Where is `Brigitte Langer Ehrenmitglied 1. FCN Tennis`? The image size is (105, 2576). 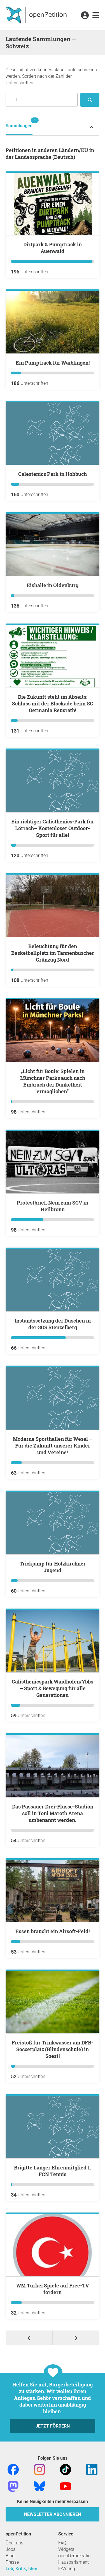
Brigitte Langer Ehrenmitglied 1. FCN Tennis is located at coordinates (52, 2171).